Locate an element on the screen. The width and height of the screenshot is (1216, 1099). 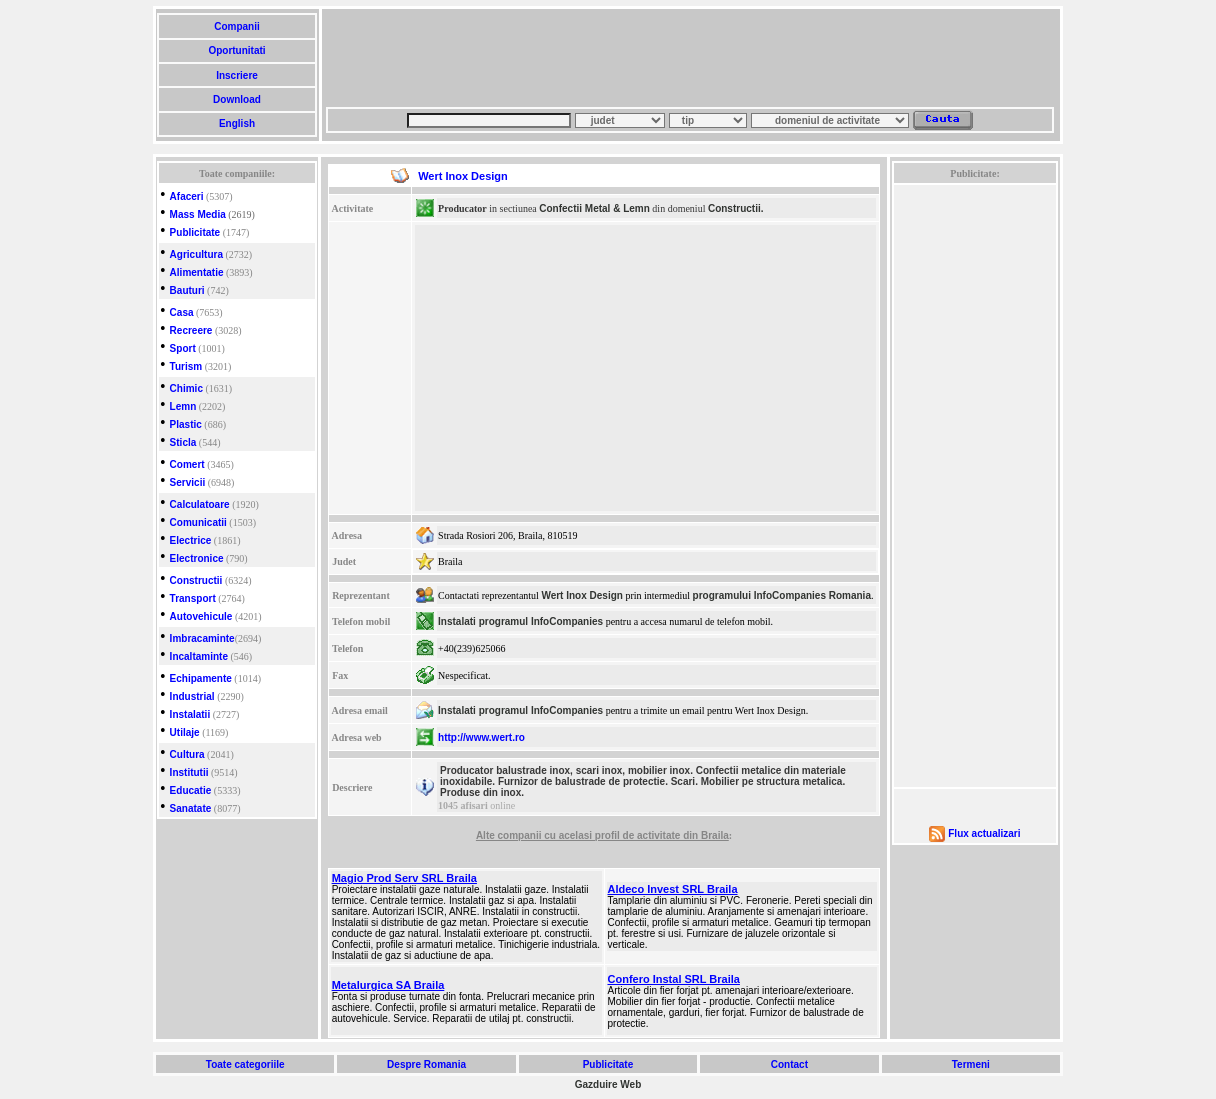
Chimic is located at coordinates (186, 388).